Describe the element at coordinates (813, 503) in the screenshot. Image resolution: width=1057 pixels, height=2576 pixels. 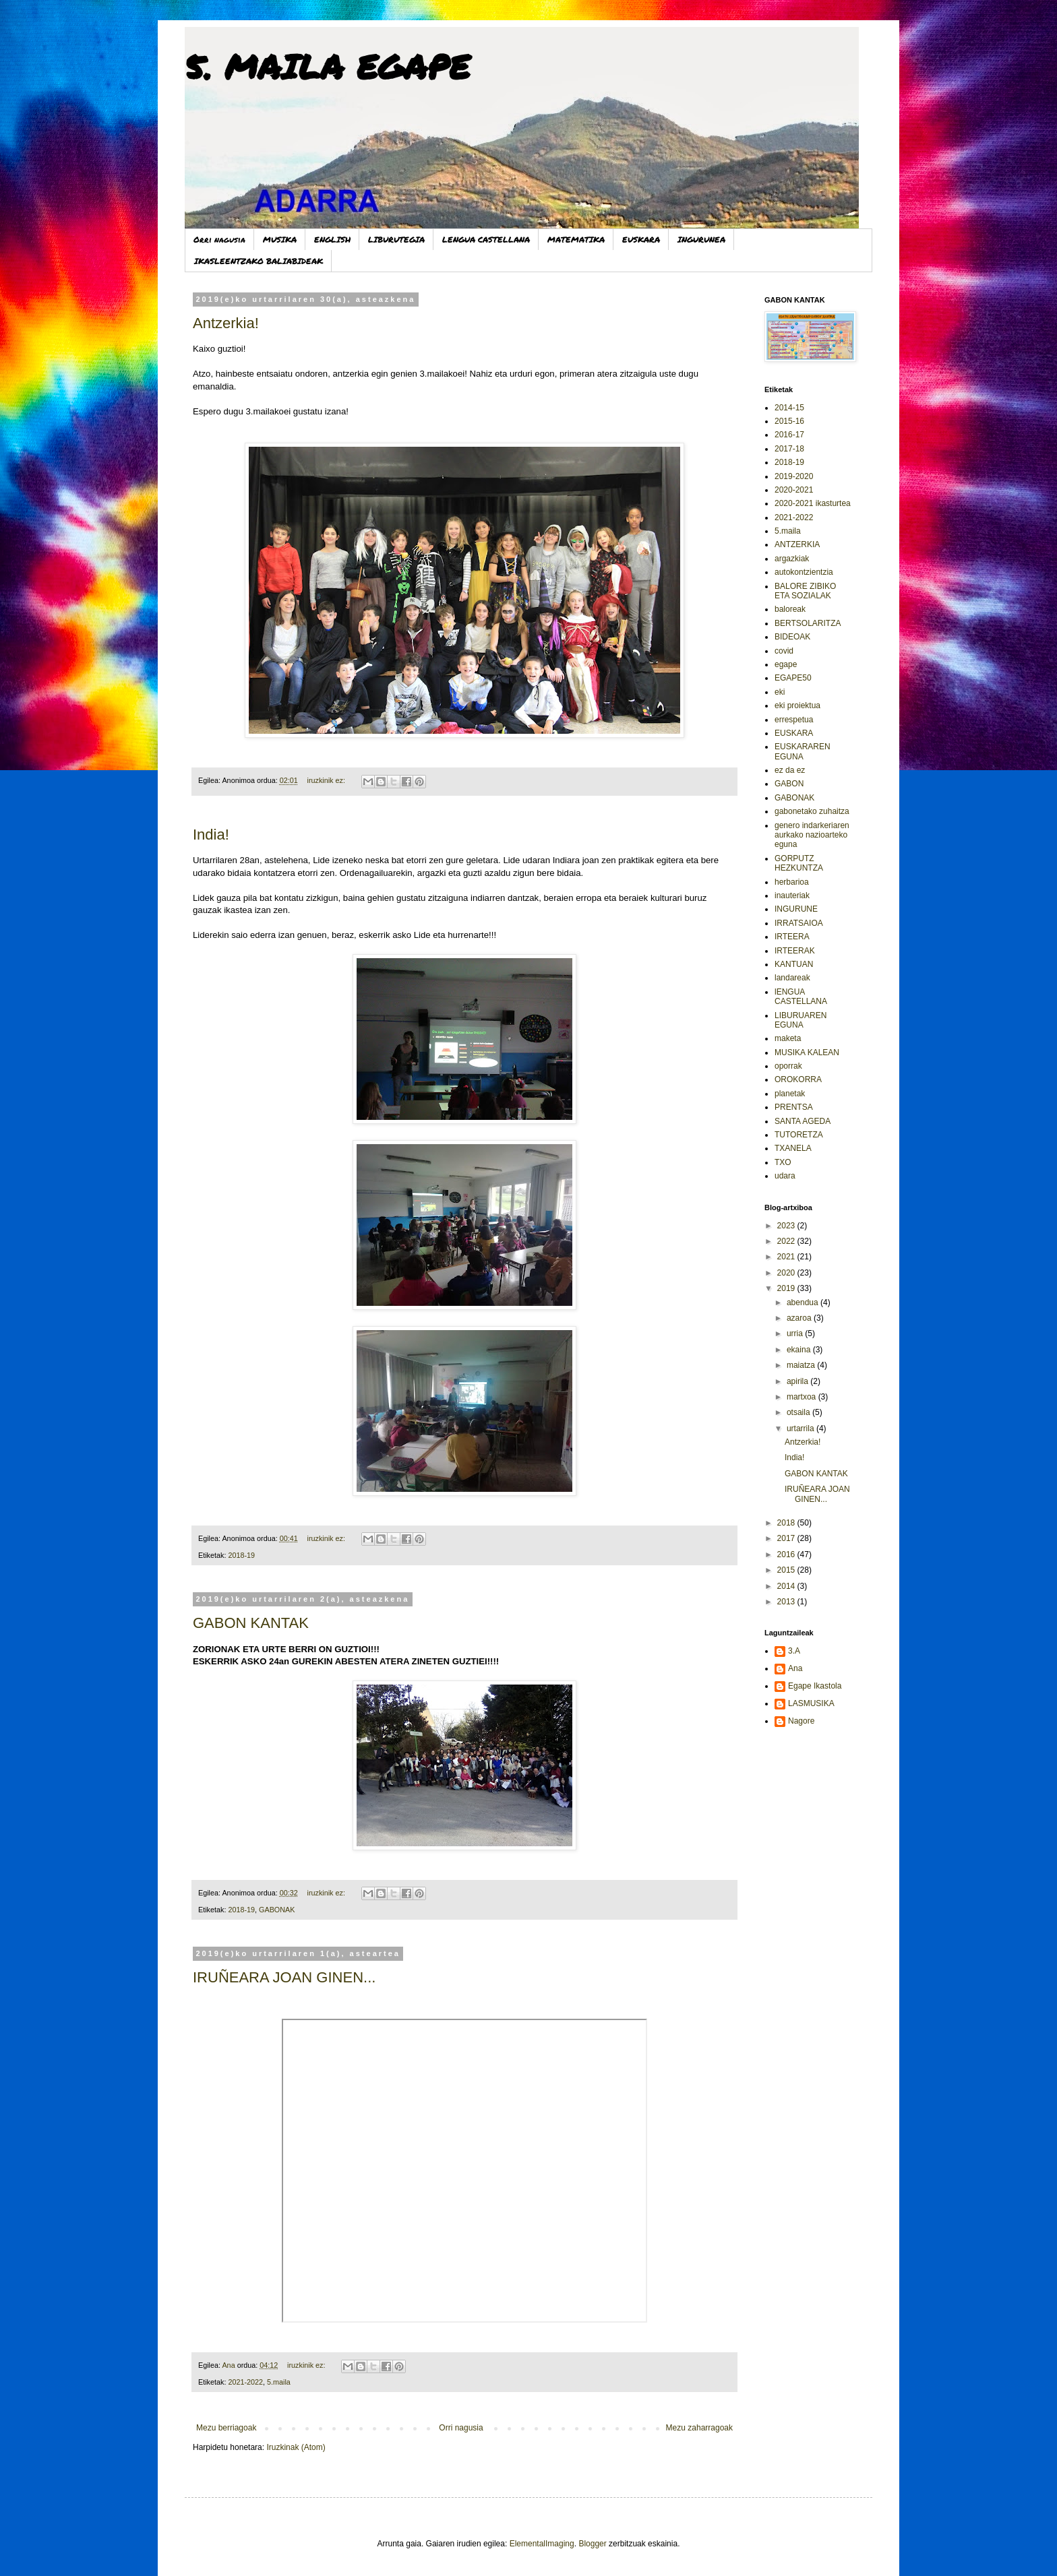
I see `2020-2021 ikasturtea` at that location.